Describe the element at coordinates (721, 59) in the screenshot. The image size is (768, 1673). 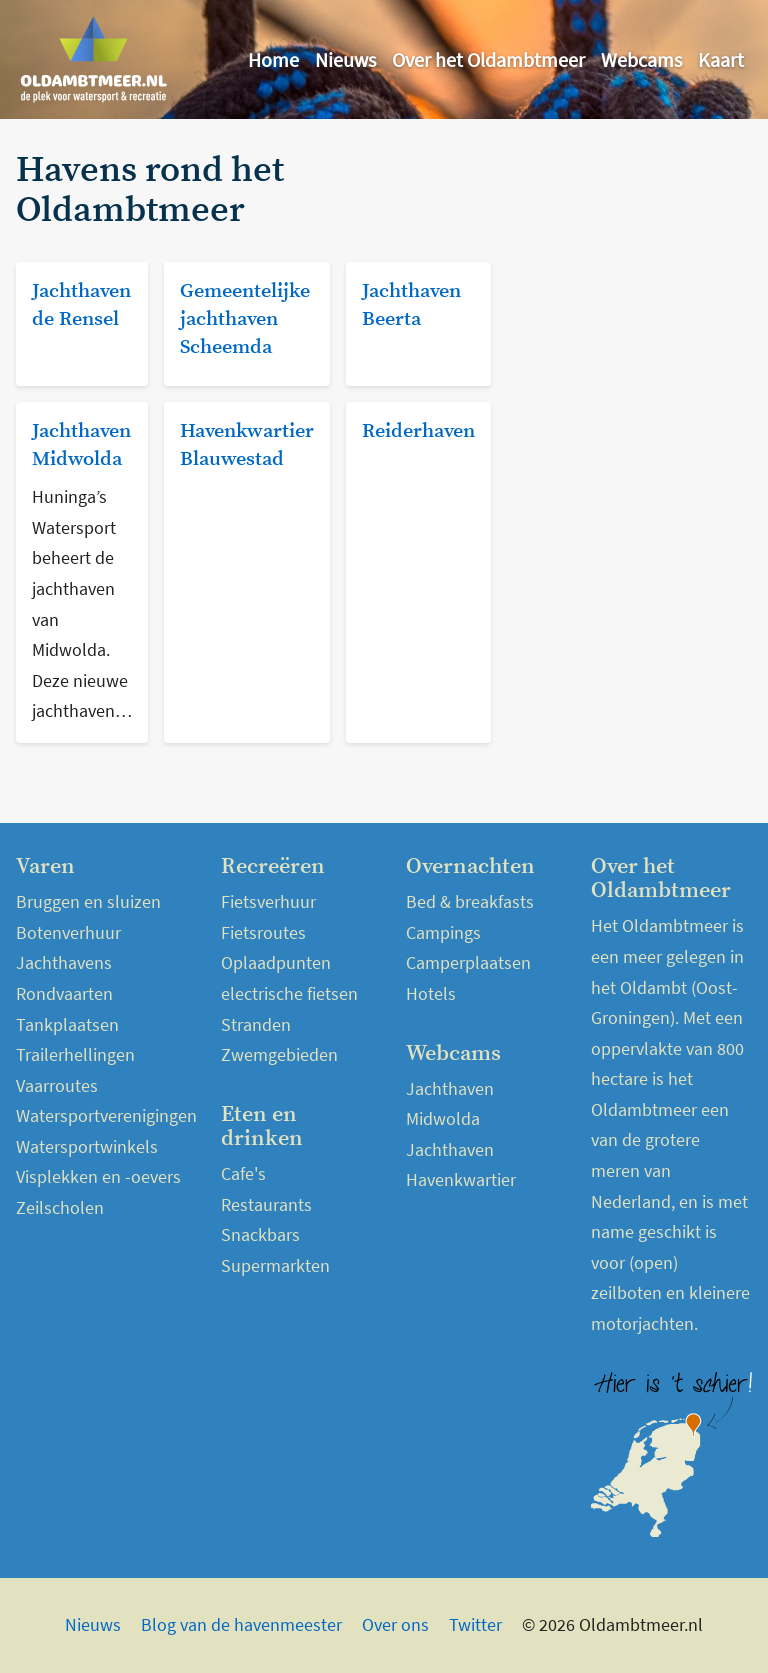
I see `Kaart` at that location.